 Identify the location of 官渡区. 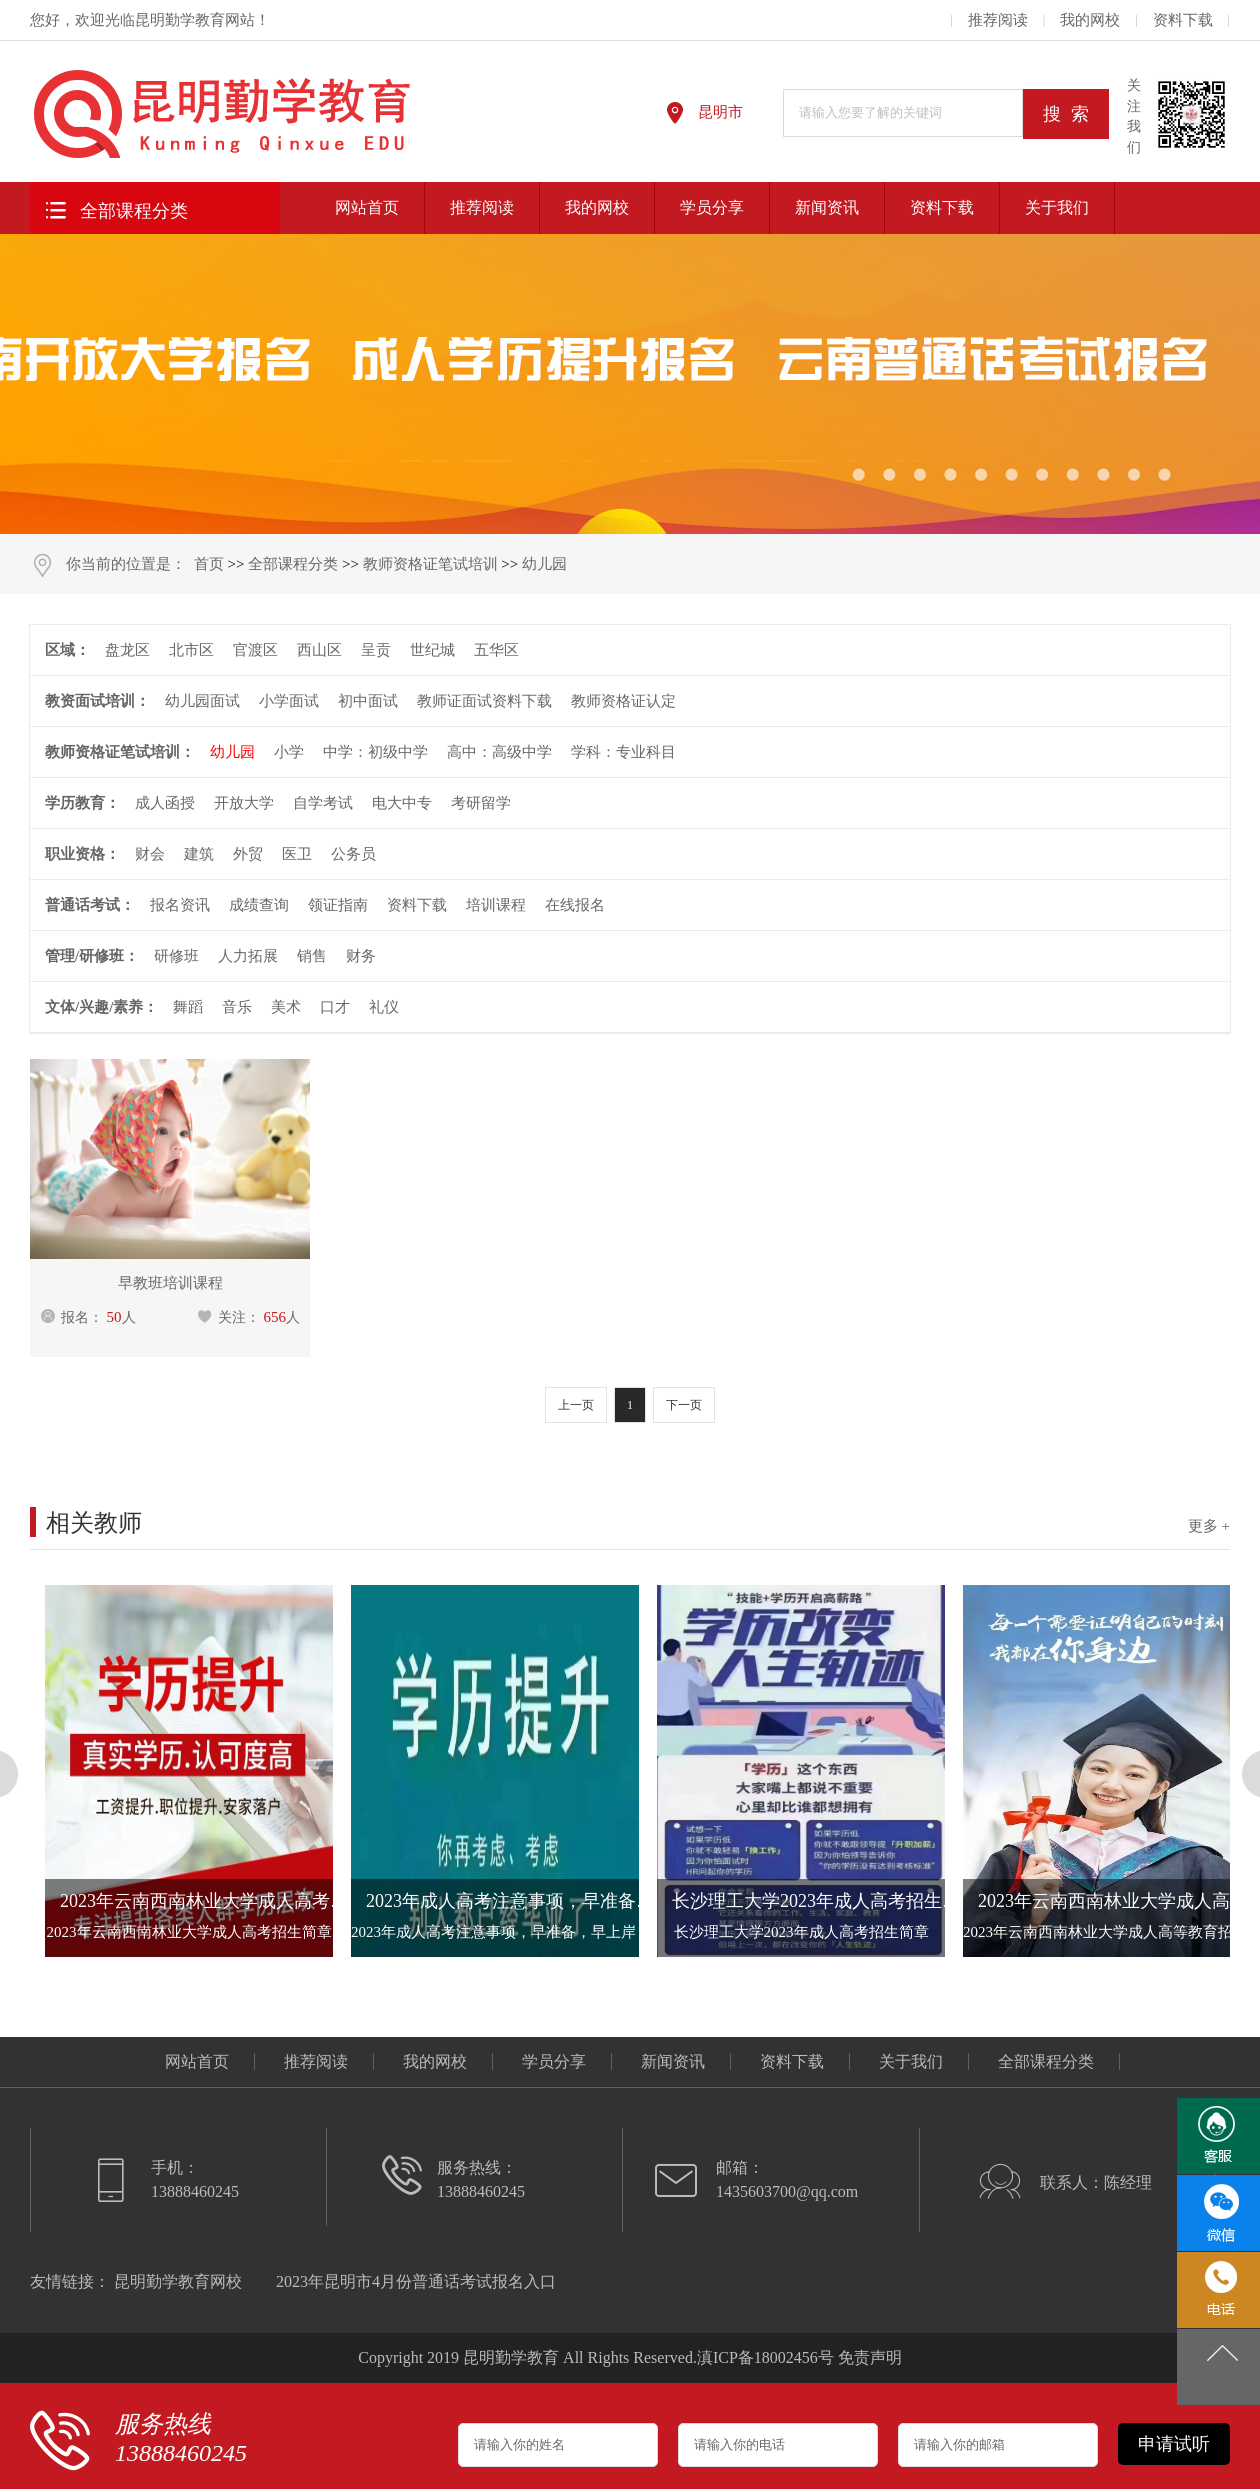
(255, 650).